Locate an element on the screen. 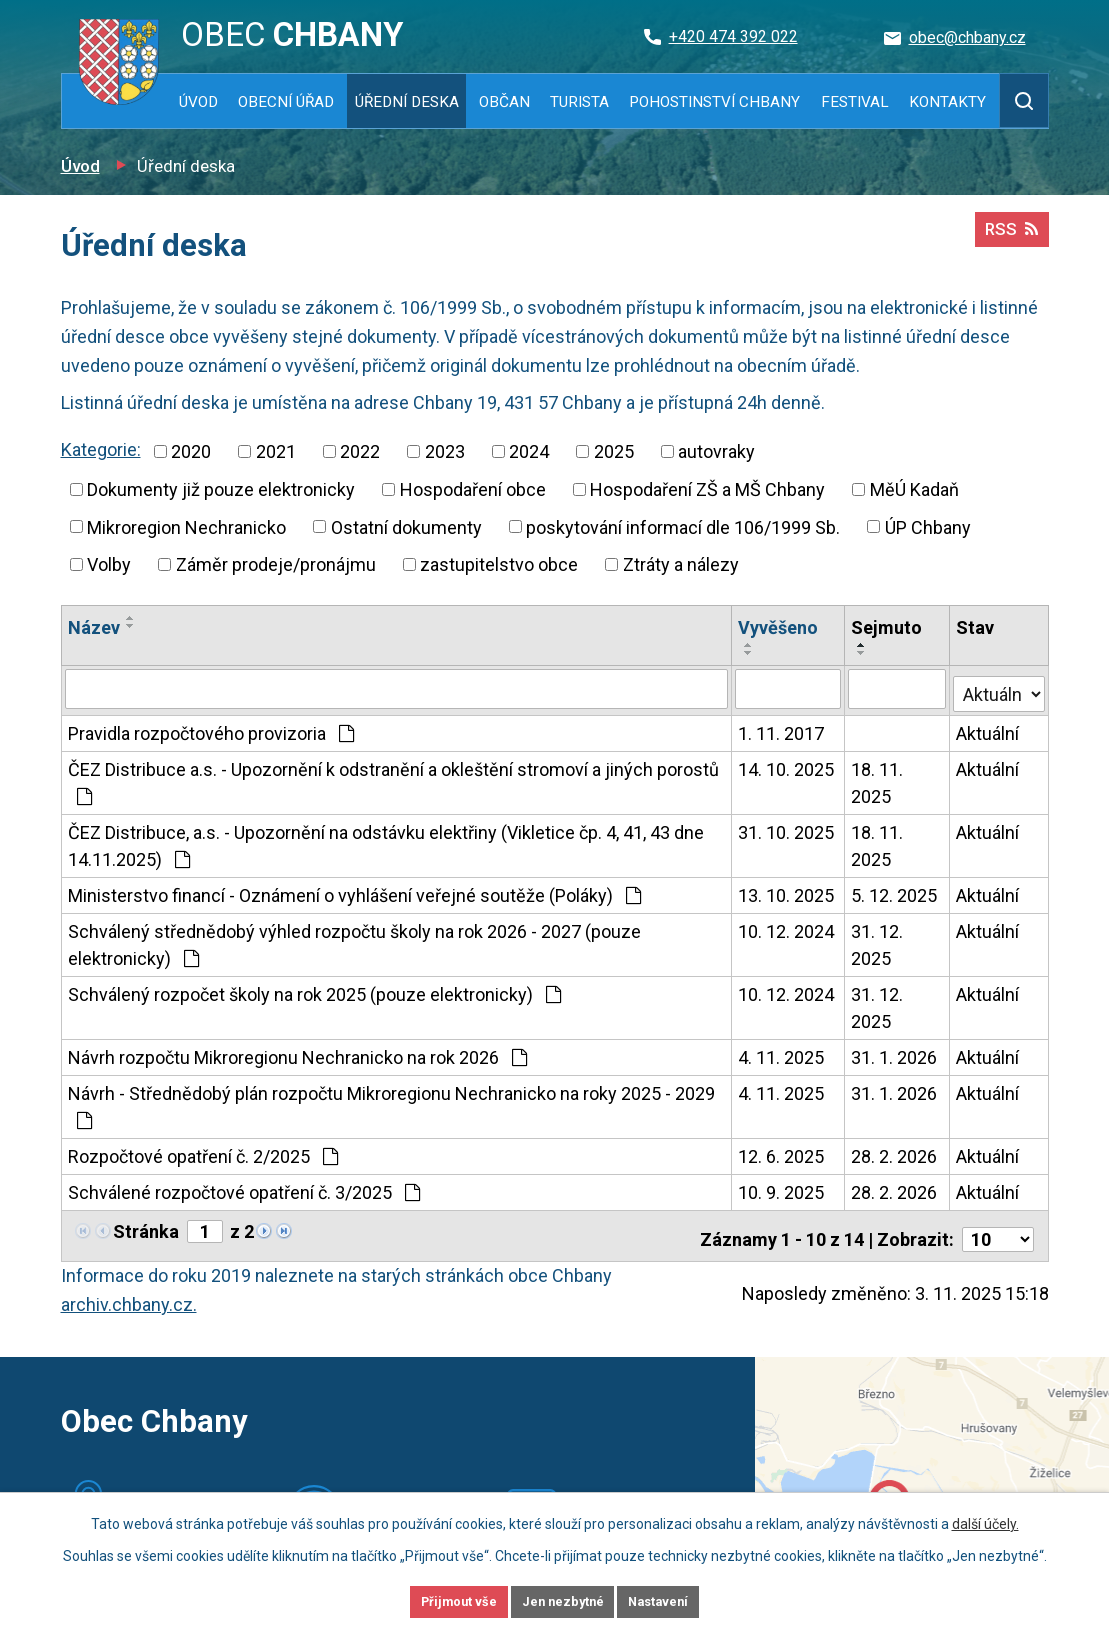  2021 is located at coordinates (276, 451).